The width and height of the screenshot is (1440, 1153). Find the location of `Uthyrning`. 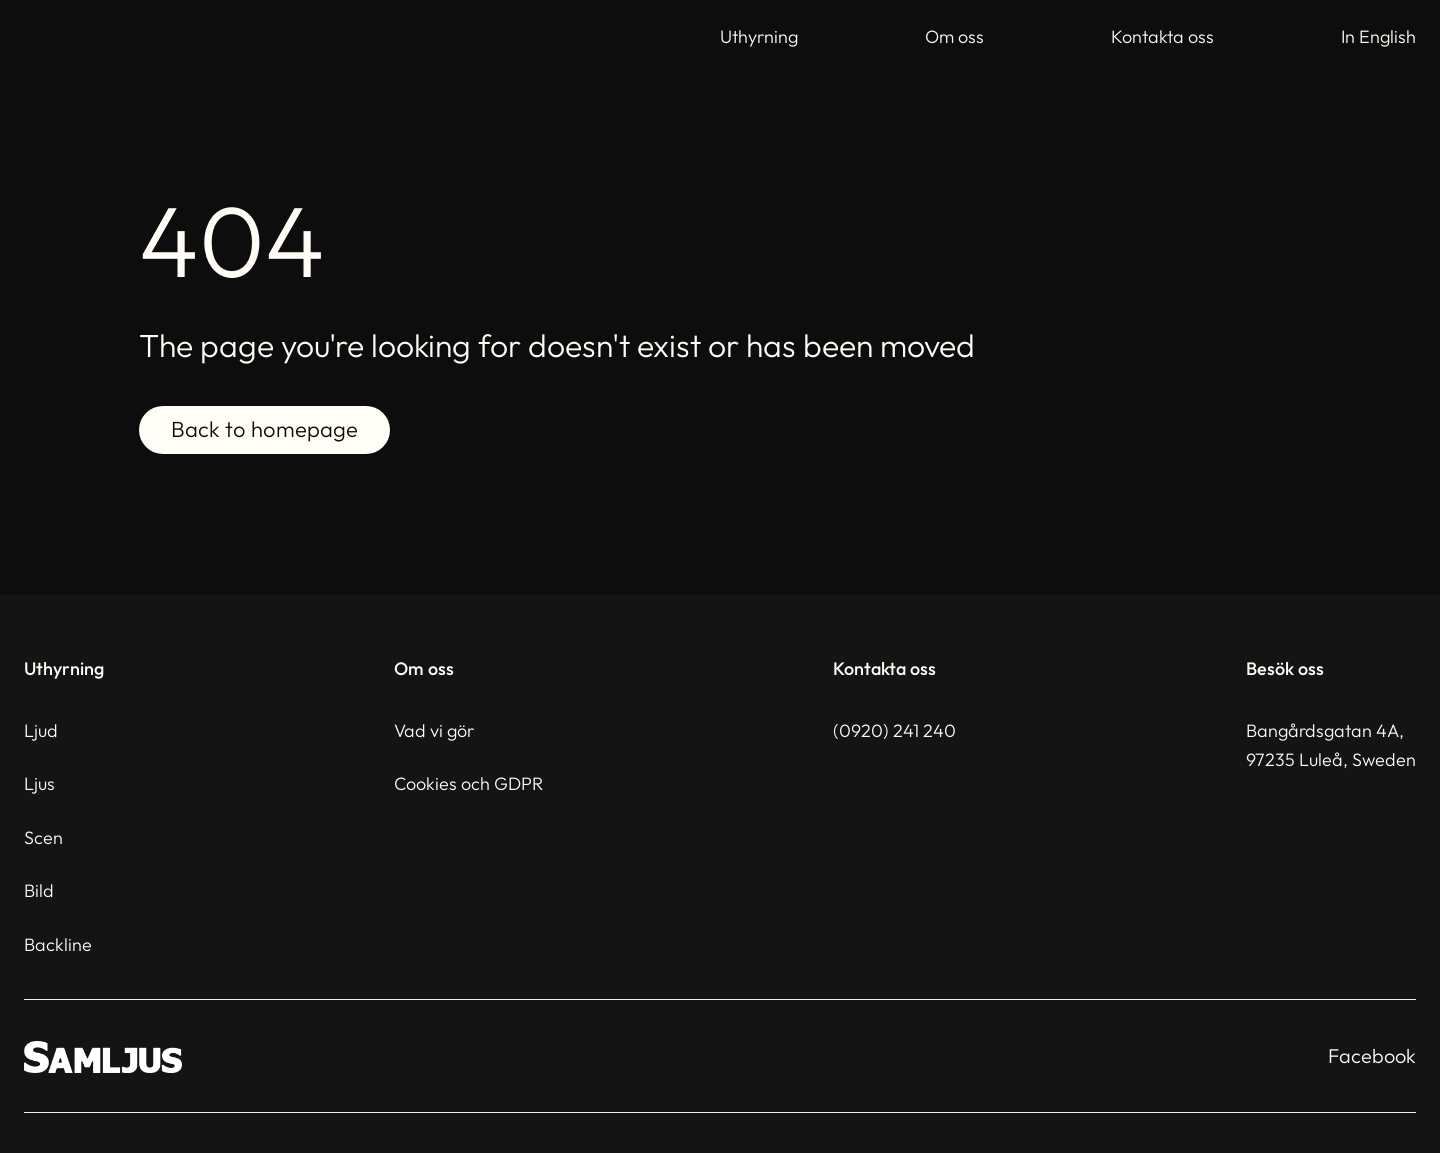

Uthyrning is located at coordinates (759, 36).